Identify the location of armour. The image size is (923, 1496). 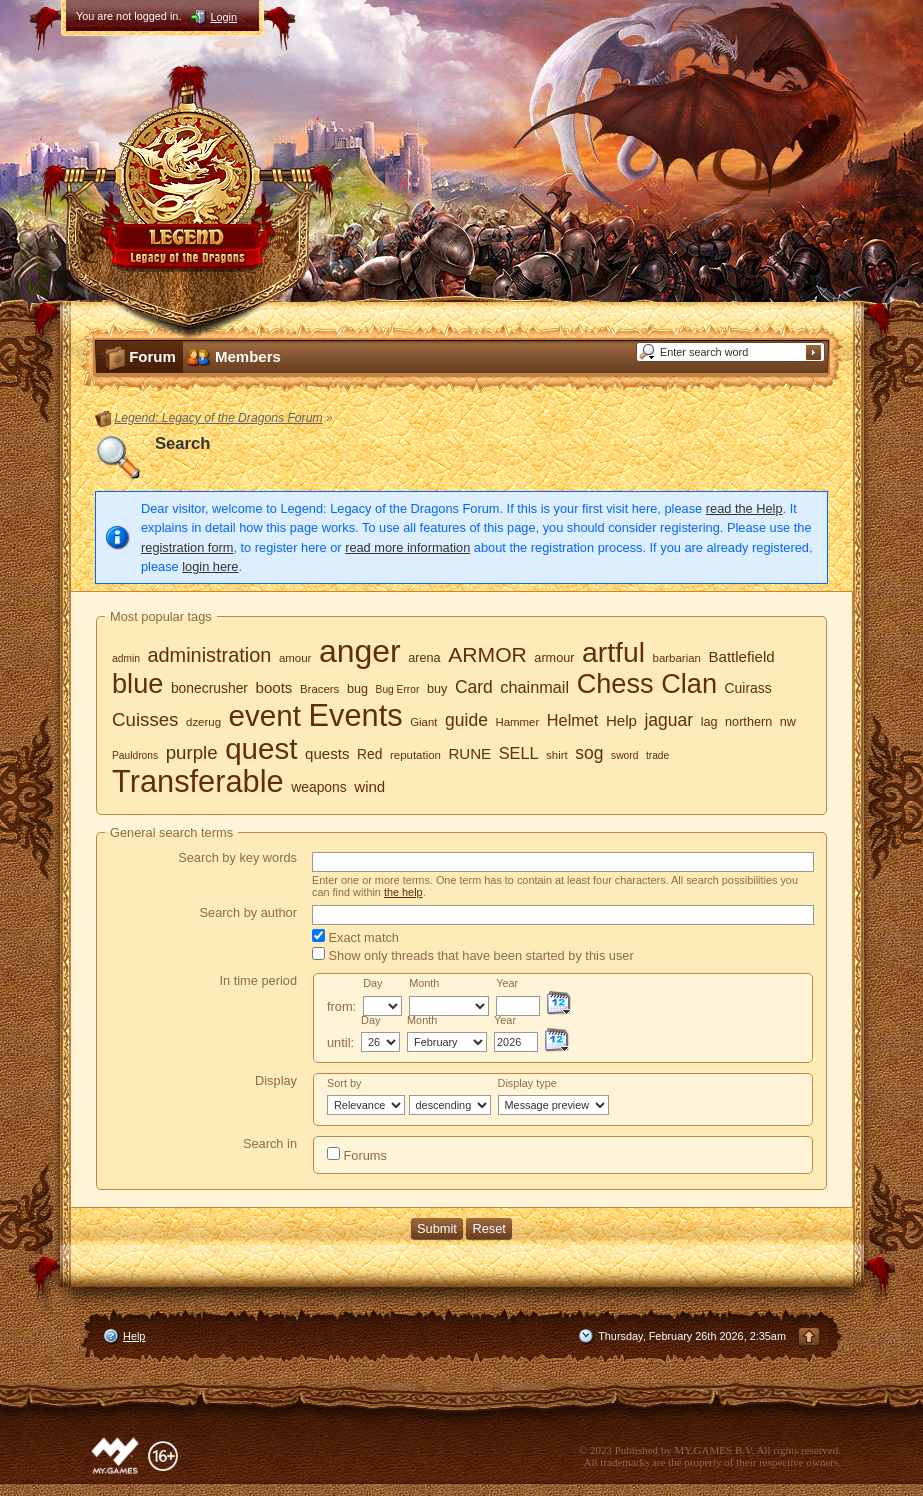
(554, 658).